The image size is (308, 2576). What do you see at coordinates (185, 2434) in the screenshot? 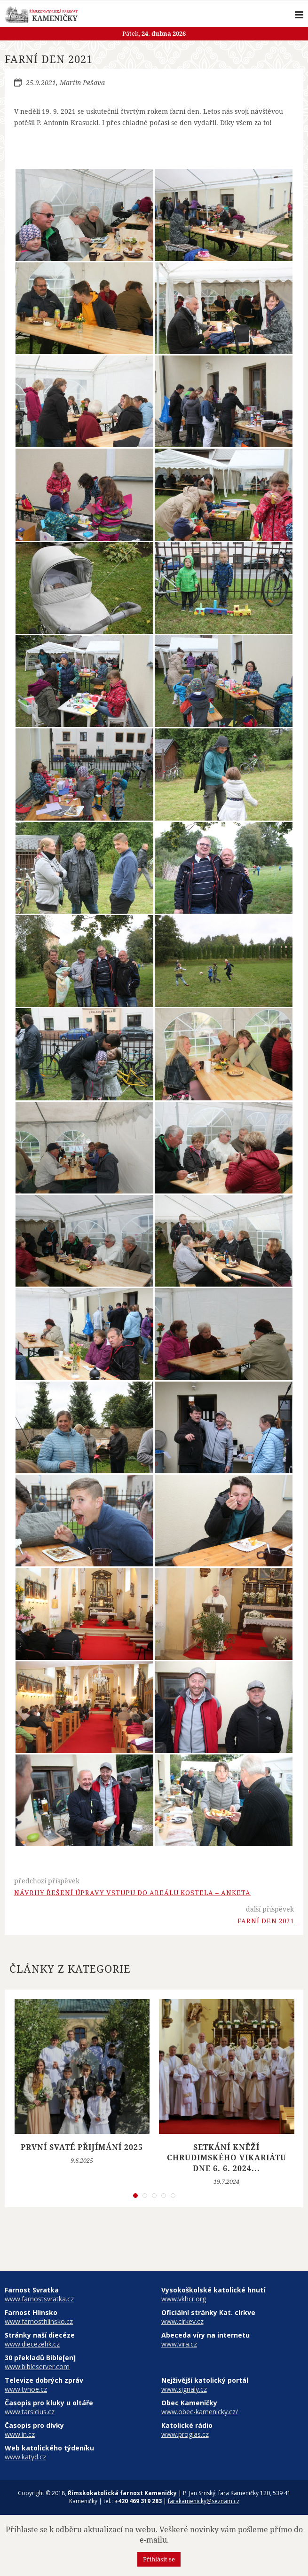
I see `www.proglas.cz` at bounding box center [185, 2434].